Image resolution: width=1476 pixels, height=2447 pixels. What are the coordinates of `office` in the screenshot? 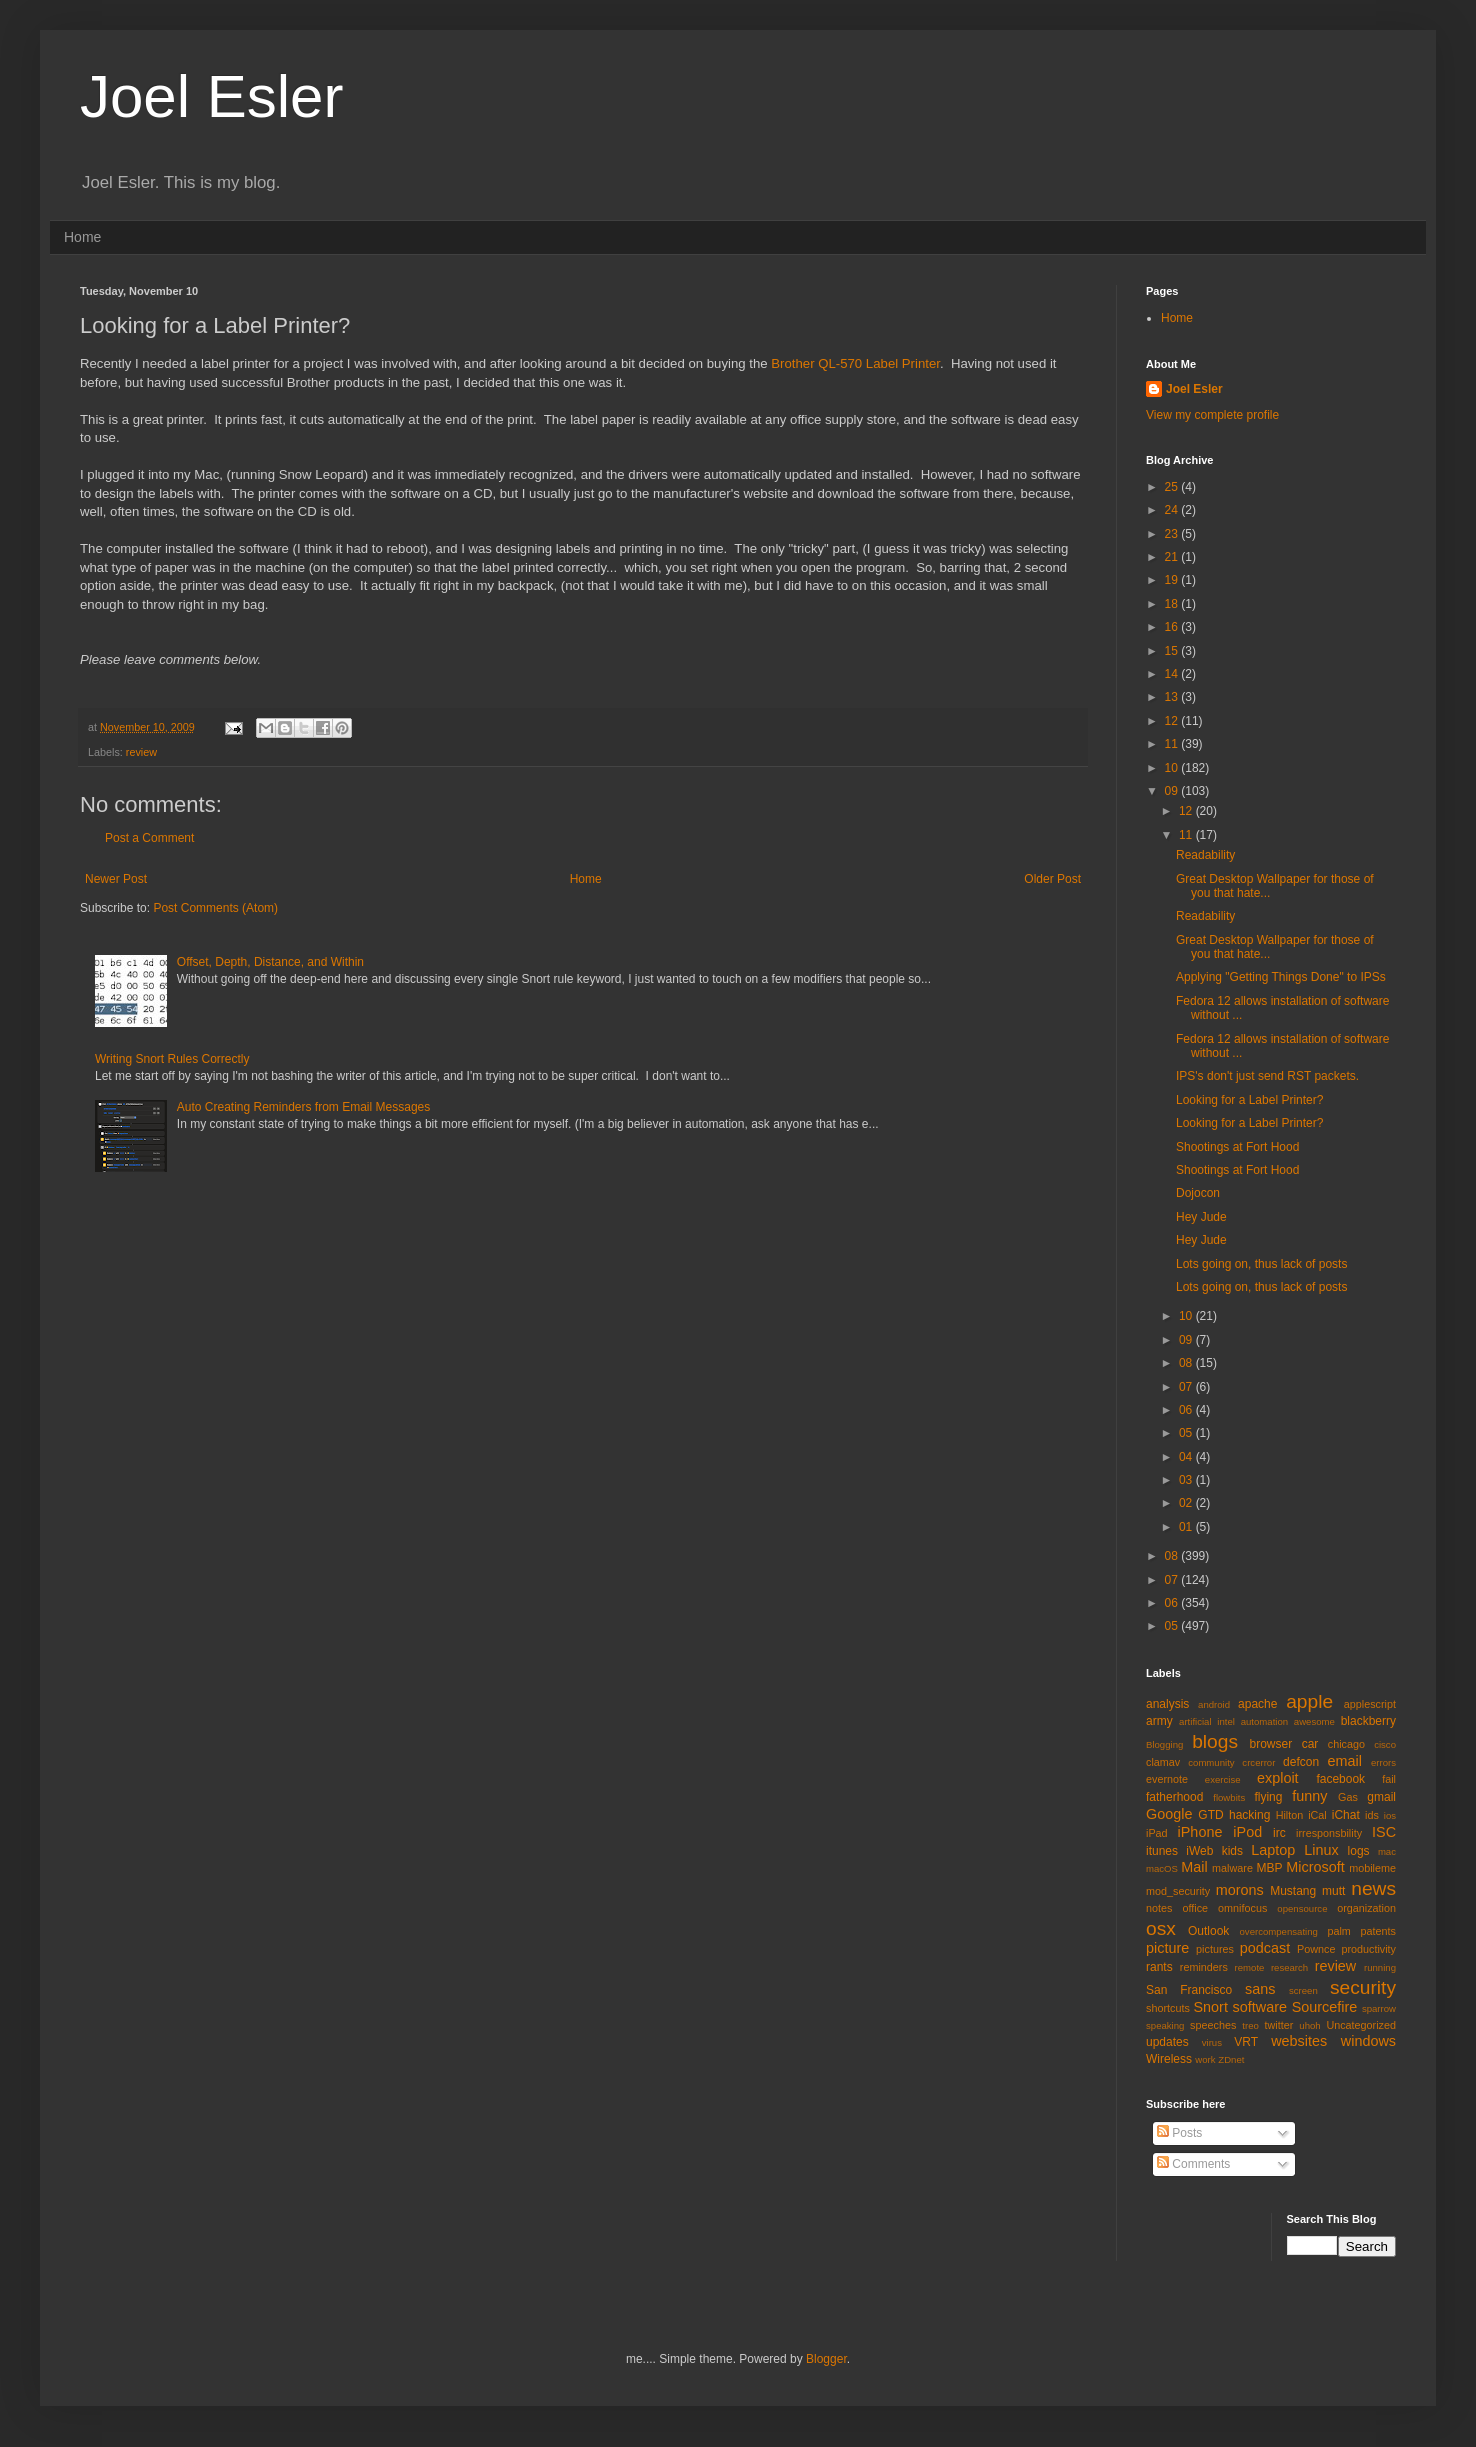 It's located at (1195, 1908).